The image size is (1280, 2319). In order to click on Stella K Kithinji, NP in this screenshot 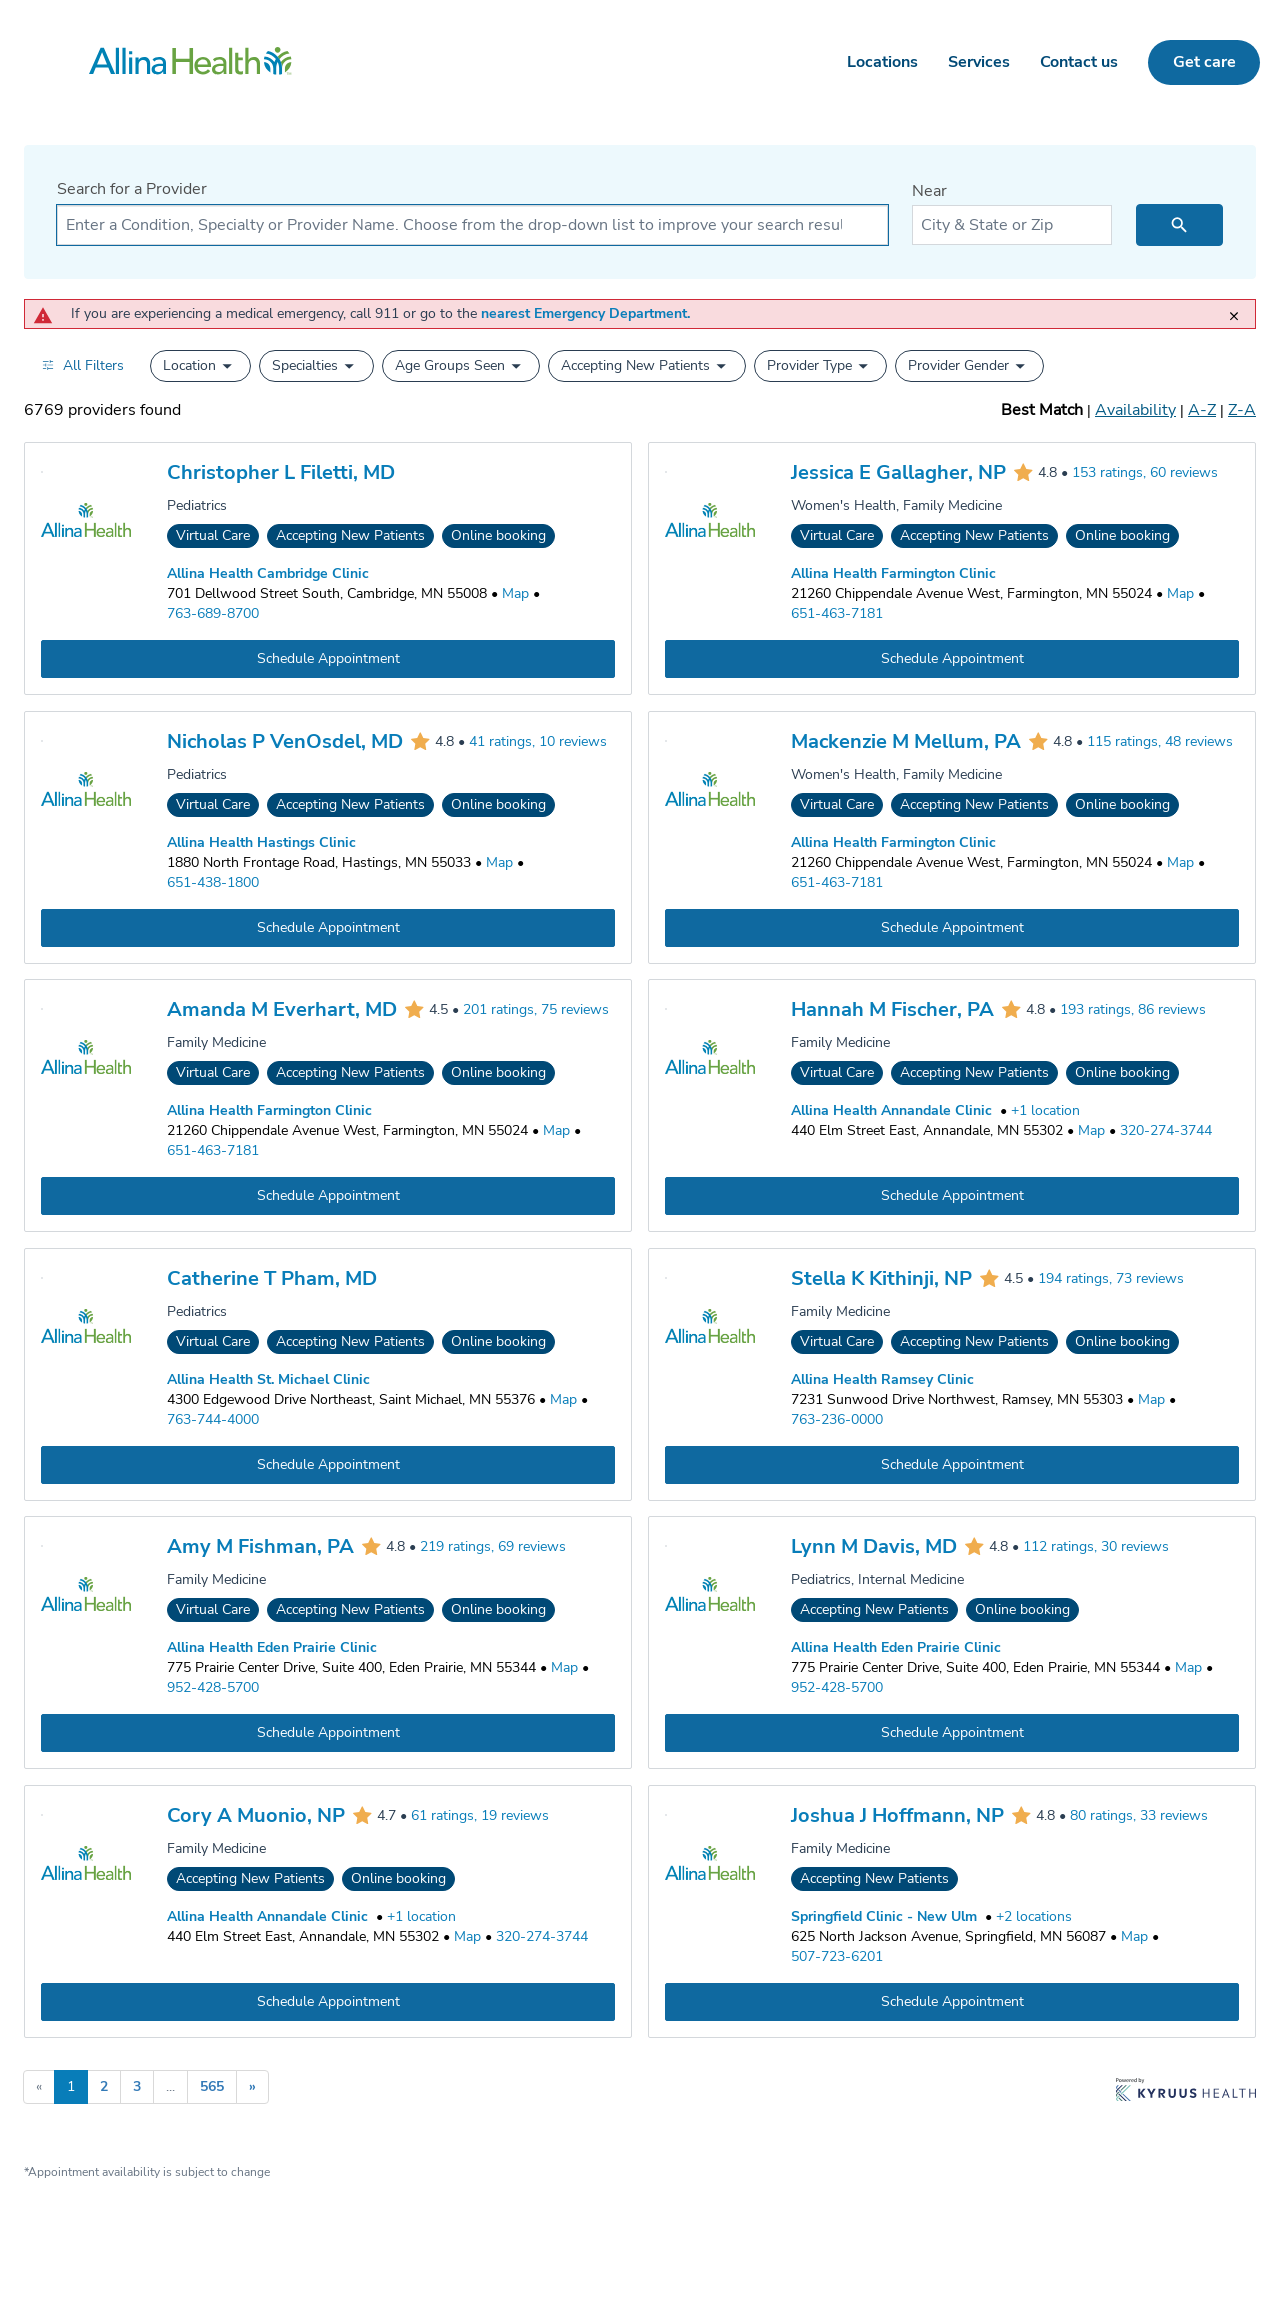, I will do `click(881, 1278)`.